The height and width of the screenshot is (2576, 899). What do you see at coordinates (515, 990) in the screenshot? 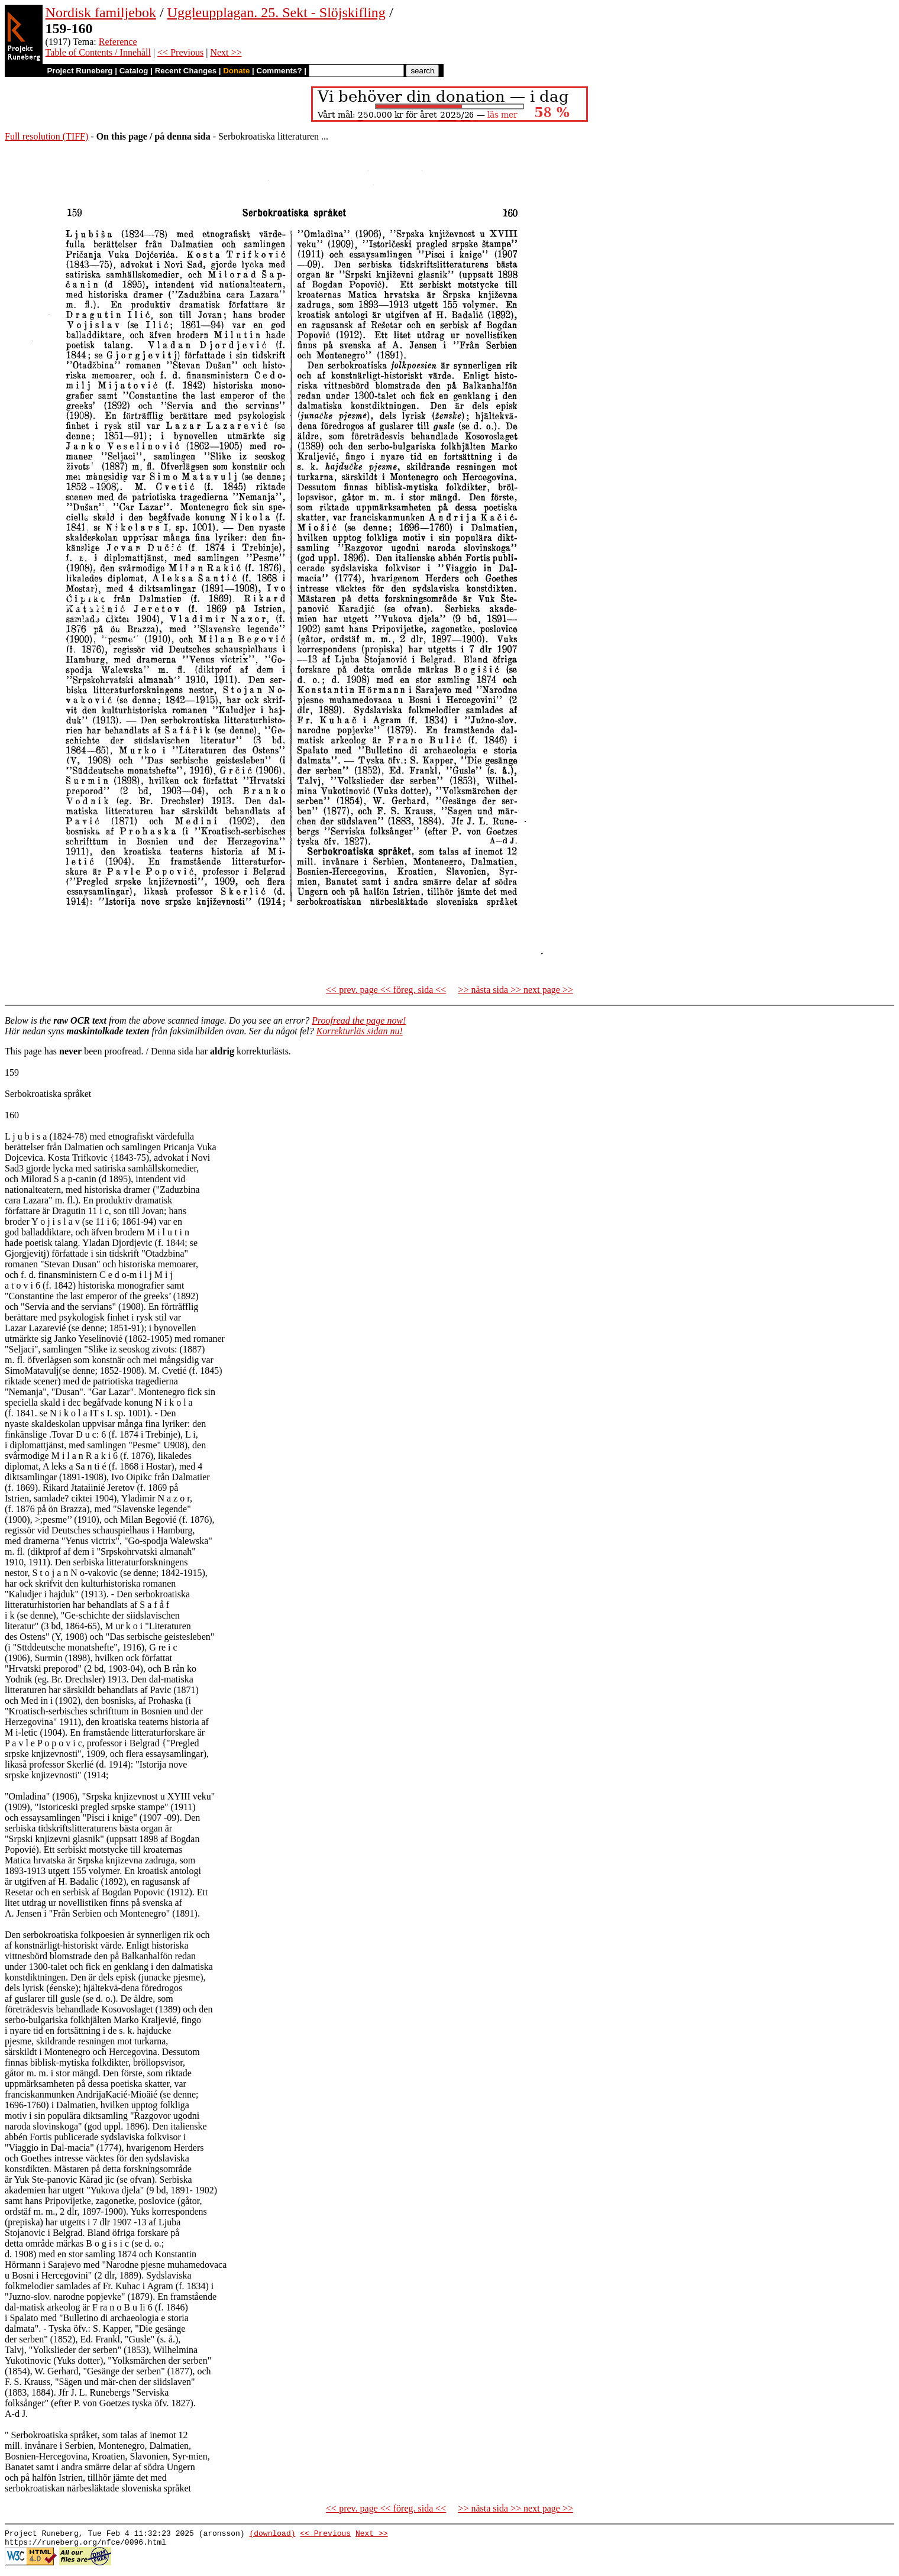
I see `>> nästa sida >> next page >>` at bounding box center [515, 990].